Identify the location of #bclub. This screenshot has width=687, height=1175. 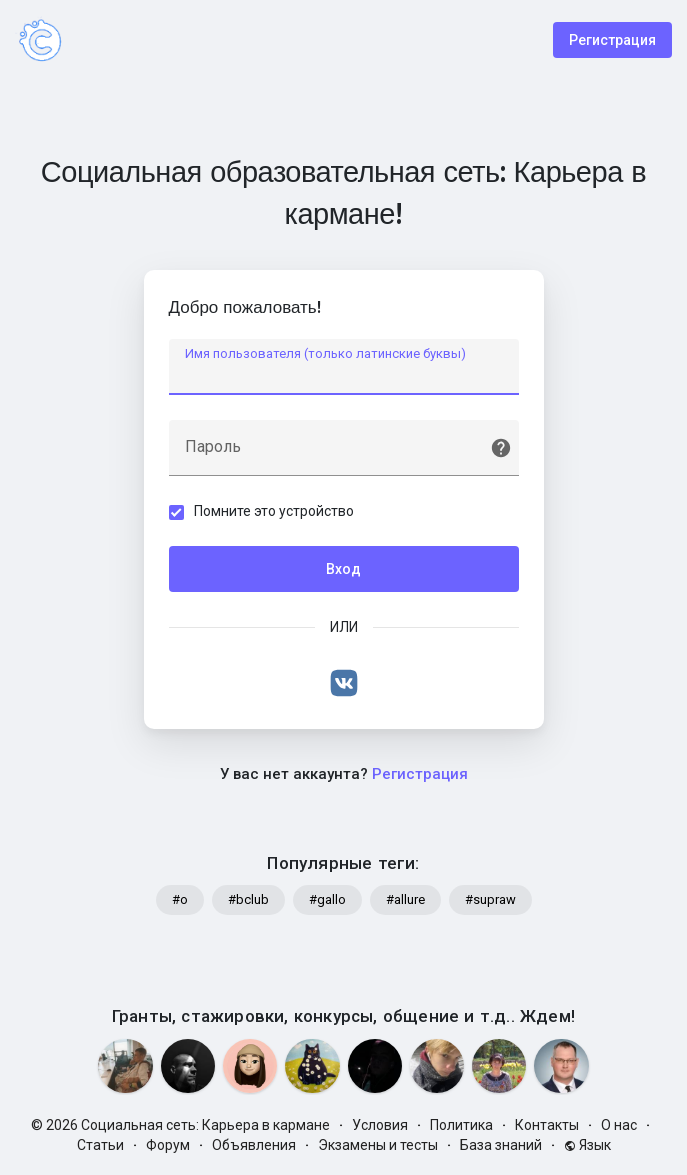
(248, 899).